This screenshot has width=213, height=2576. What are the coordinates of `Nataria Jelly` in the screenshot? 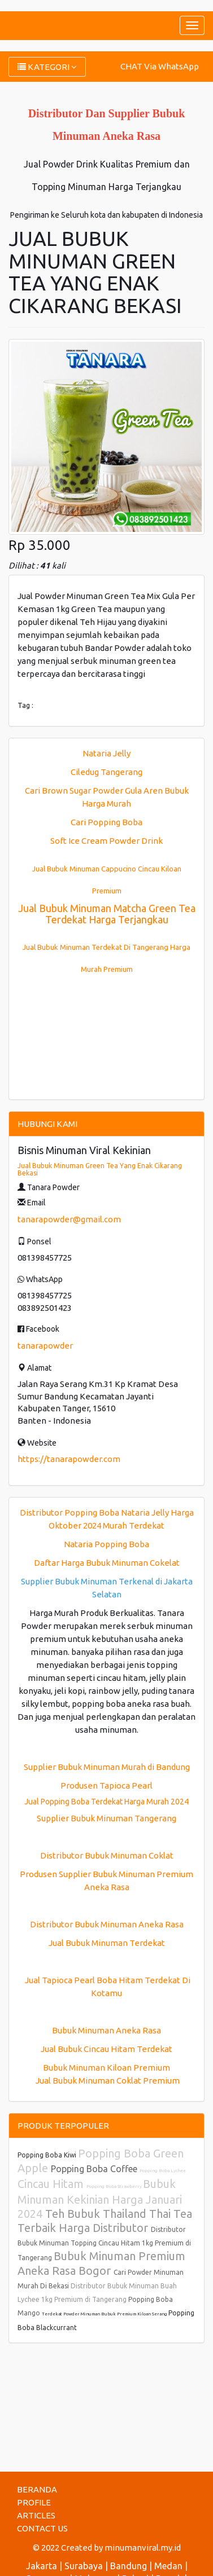 It's located at (106, 753).